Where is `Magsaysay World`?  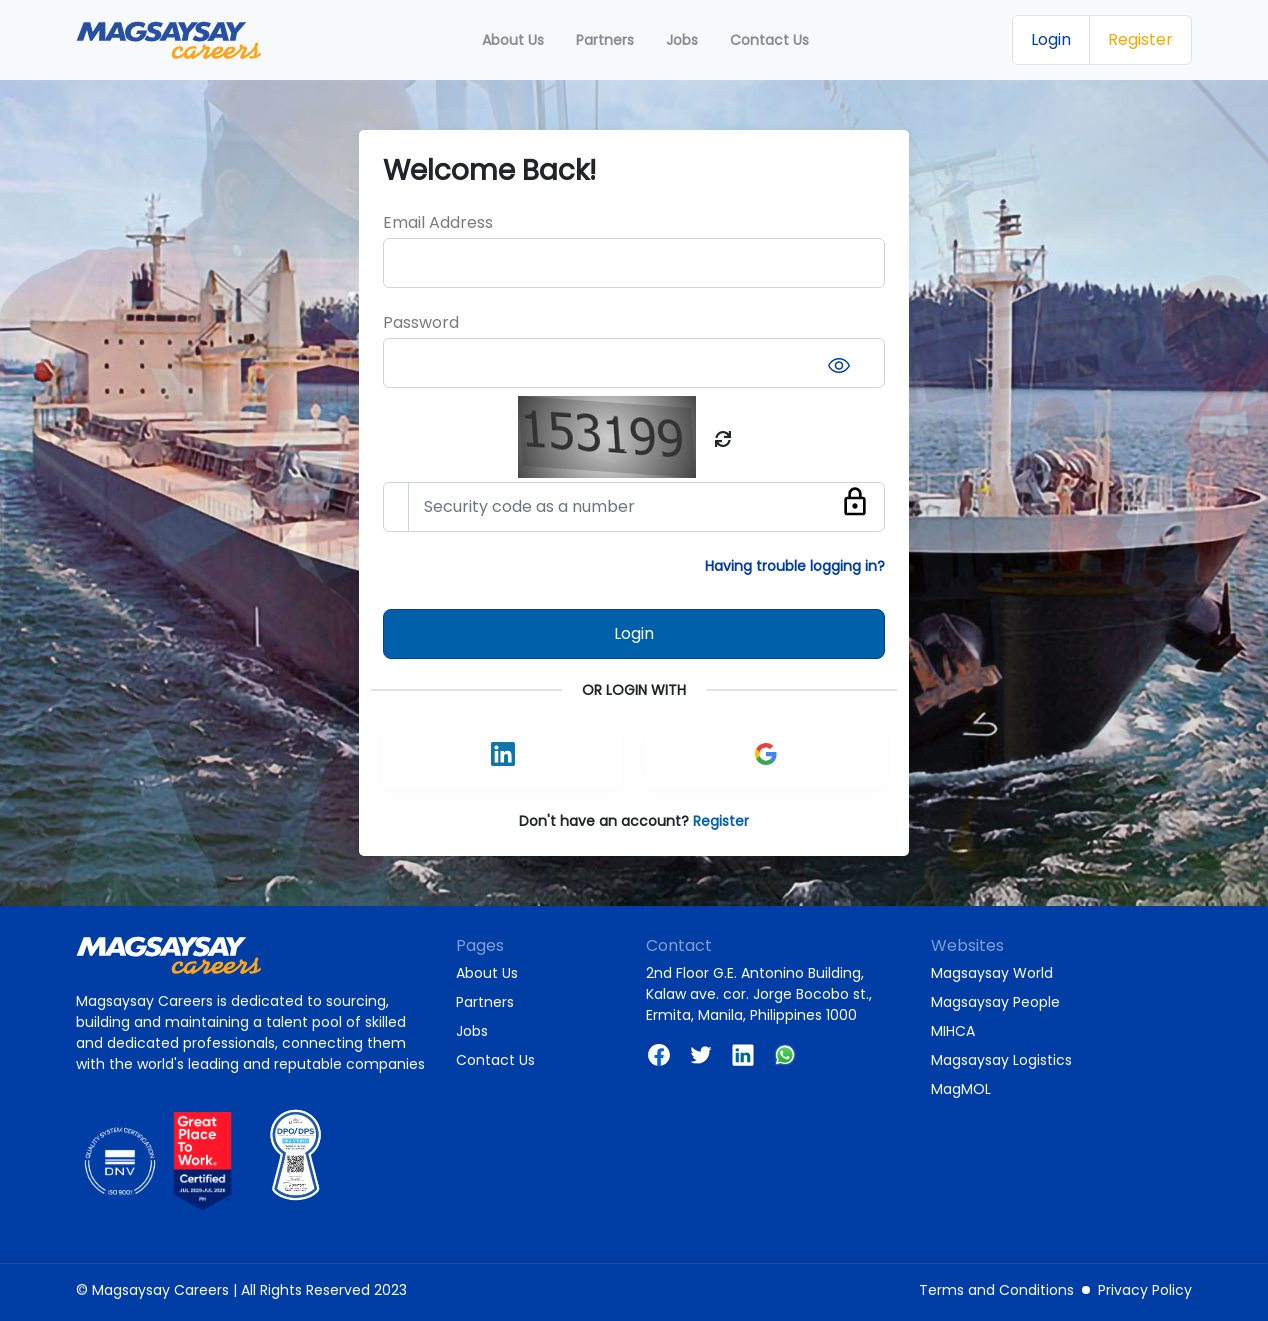 Magsaysay World is located at coordinates (992, 973).